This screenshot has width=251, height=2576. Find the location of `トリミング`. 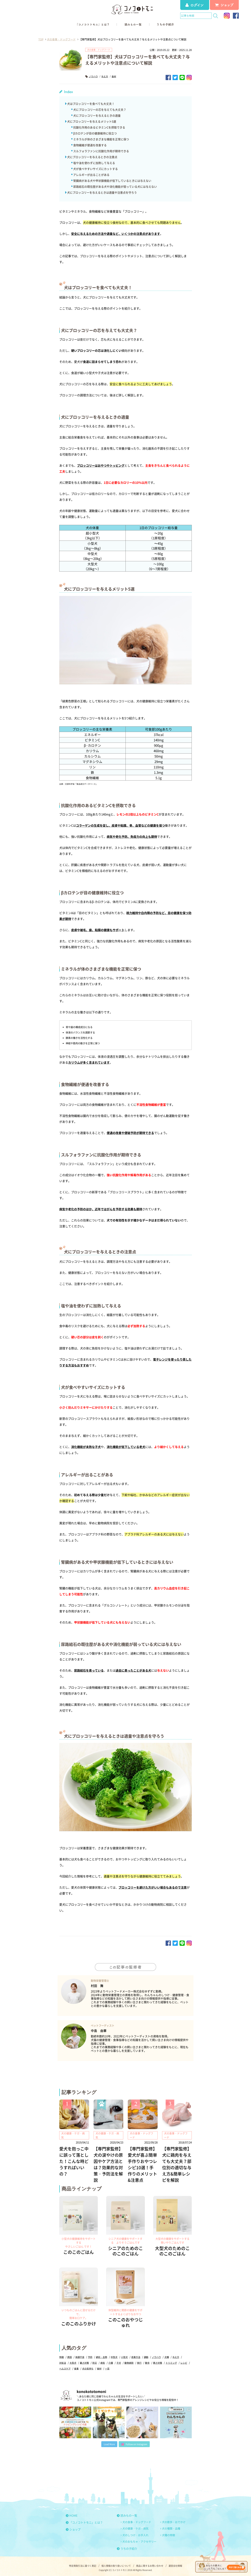

トリミング is located at coordinates (171, 2362).